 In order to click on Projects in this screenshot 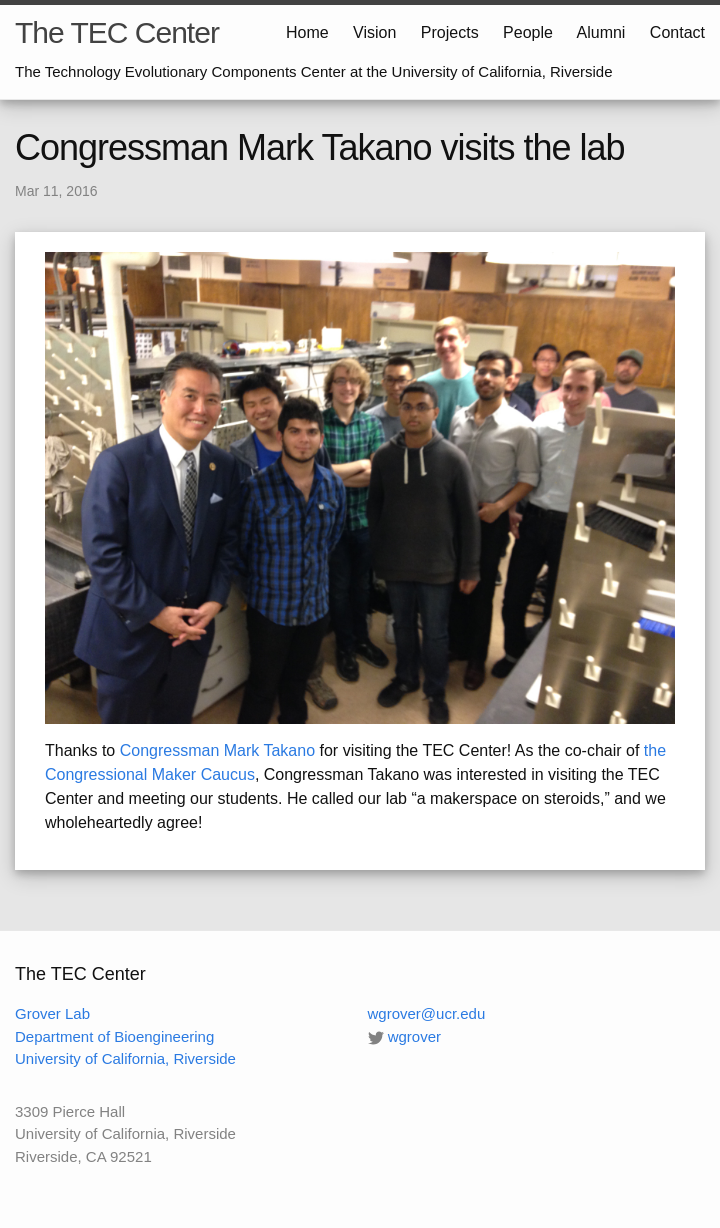, I will do `click(450, 32)`.